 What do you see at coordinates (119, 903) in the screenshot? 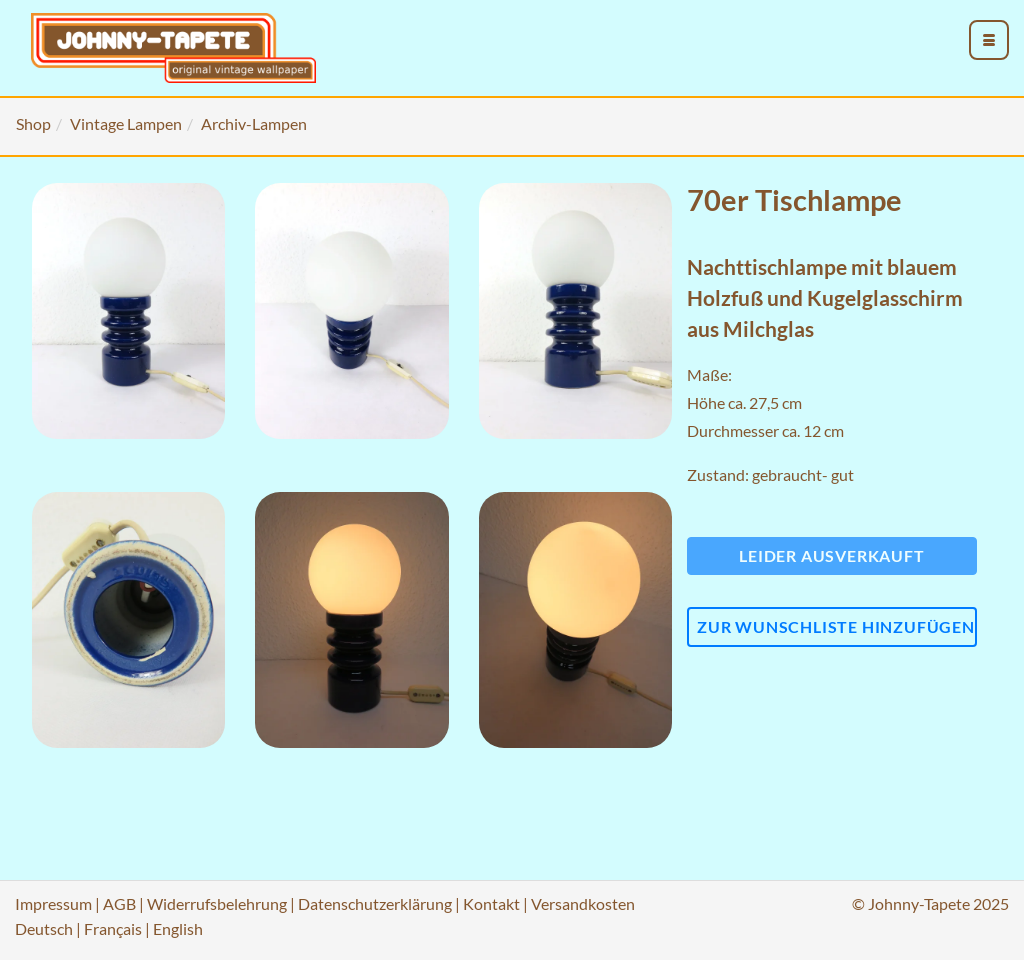
I see `AGB` at bounding box center [119, 903].